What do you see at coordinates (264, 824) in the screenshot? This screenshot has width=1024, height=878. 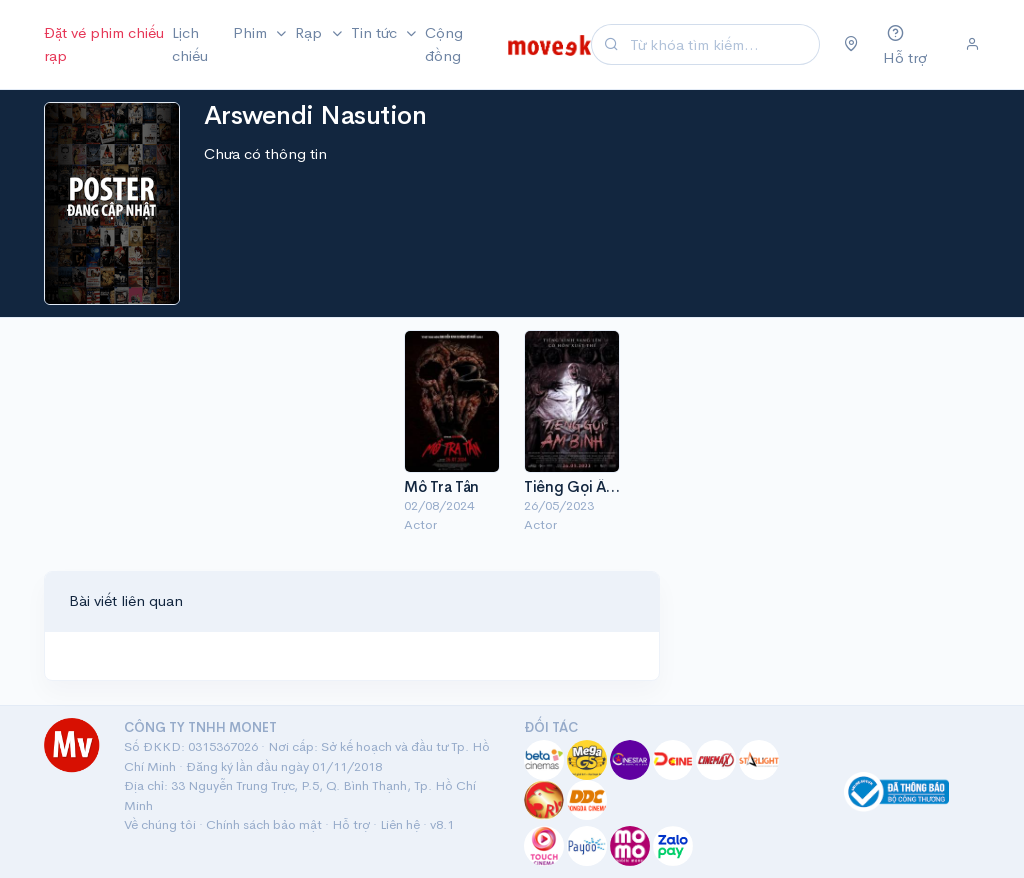 I see `Chính sách bảo mật` at bounding box center [264, 824].